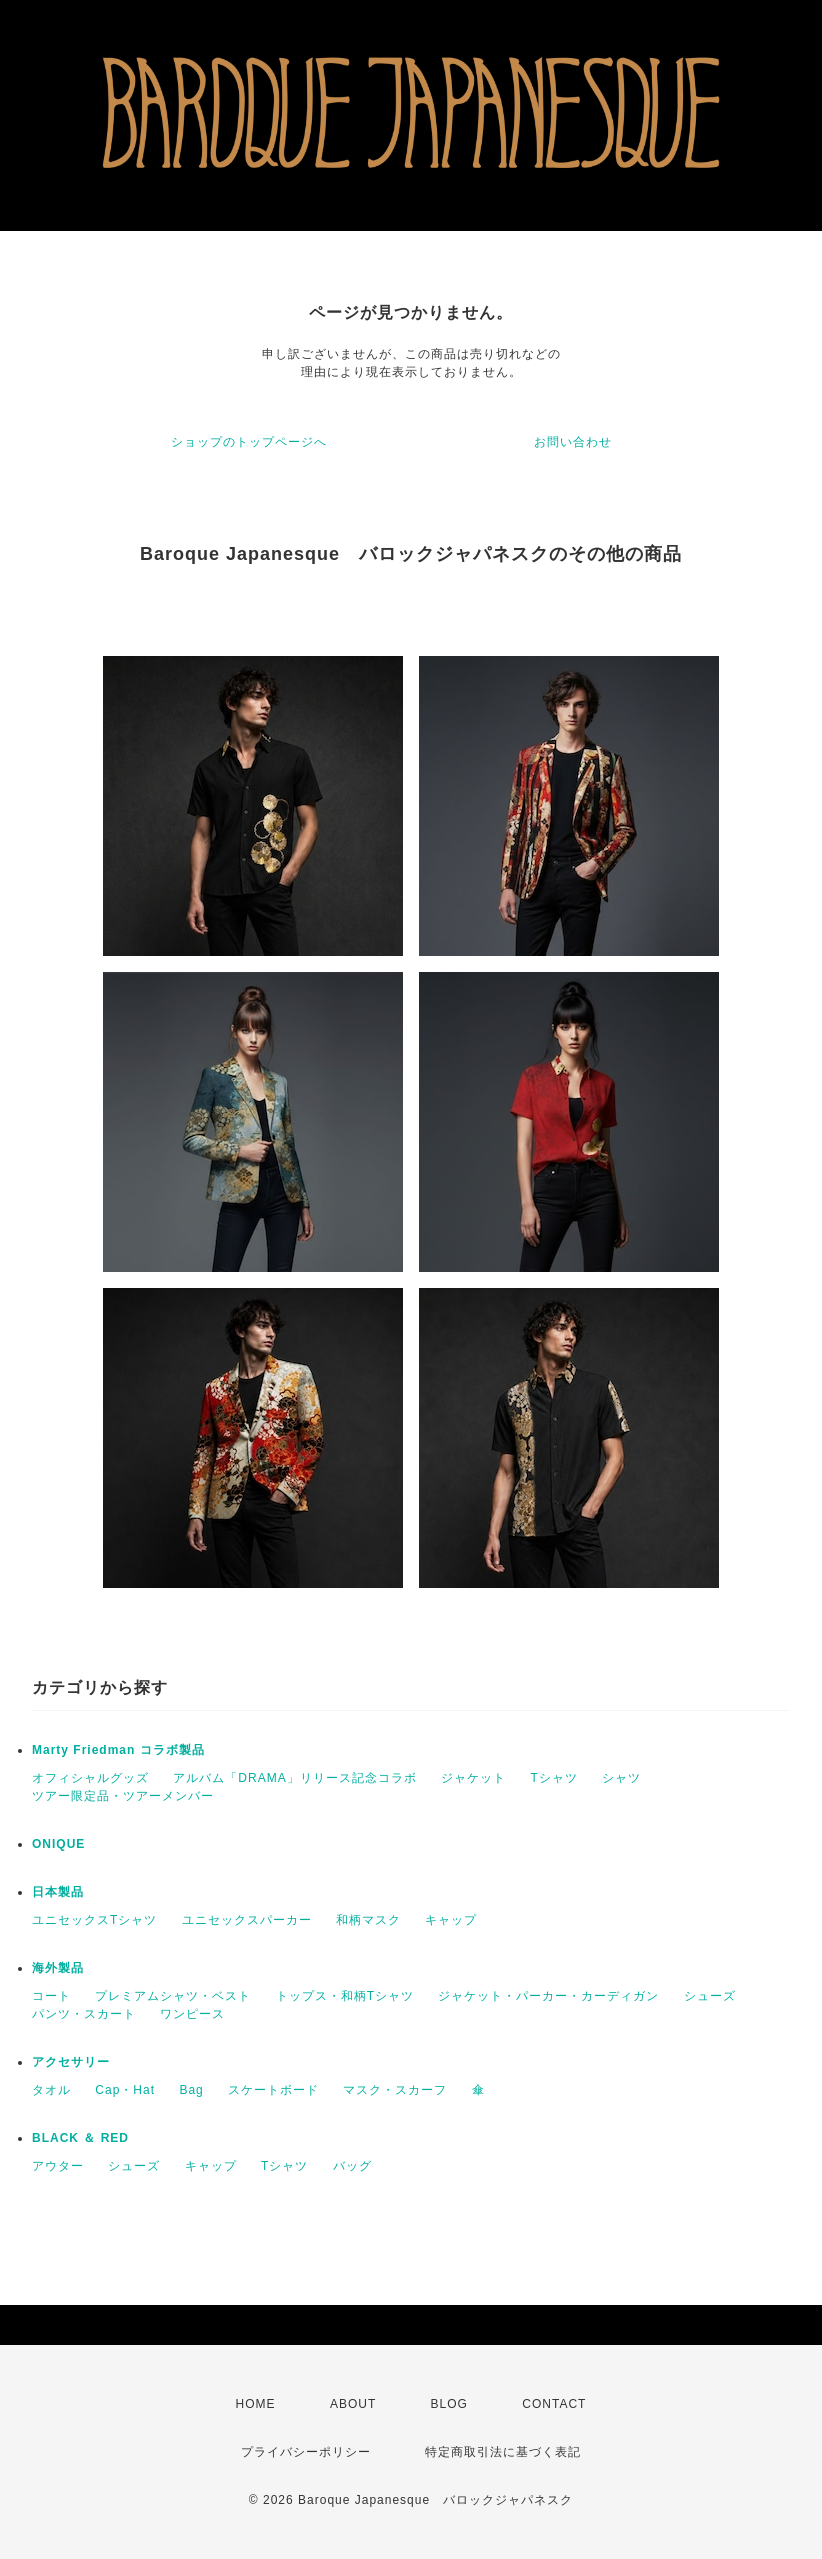 Image resolution: width=822 pixels, height=2559 pixels. I want to click on ワンピース, so click(192, 2014).